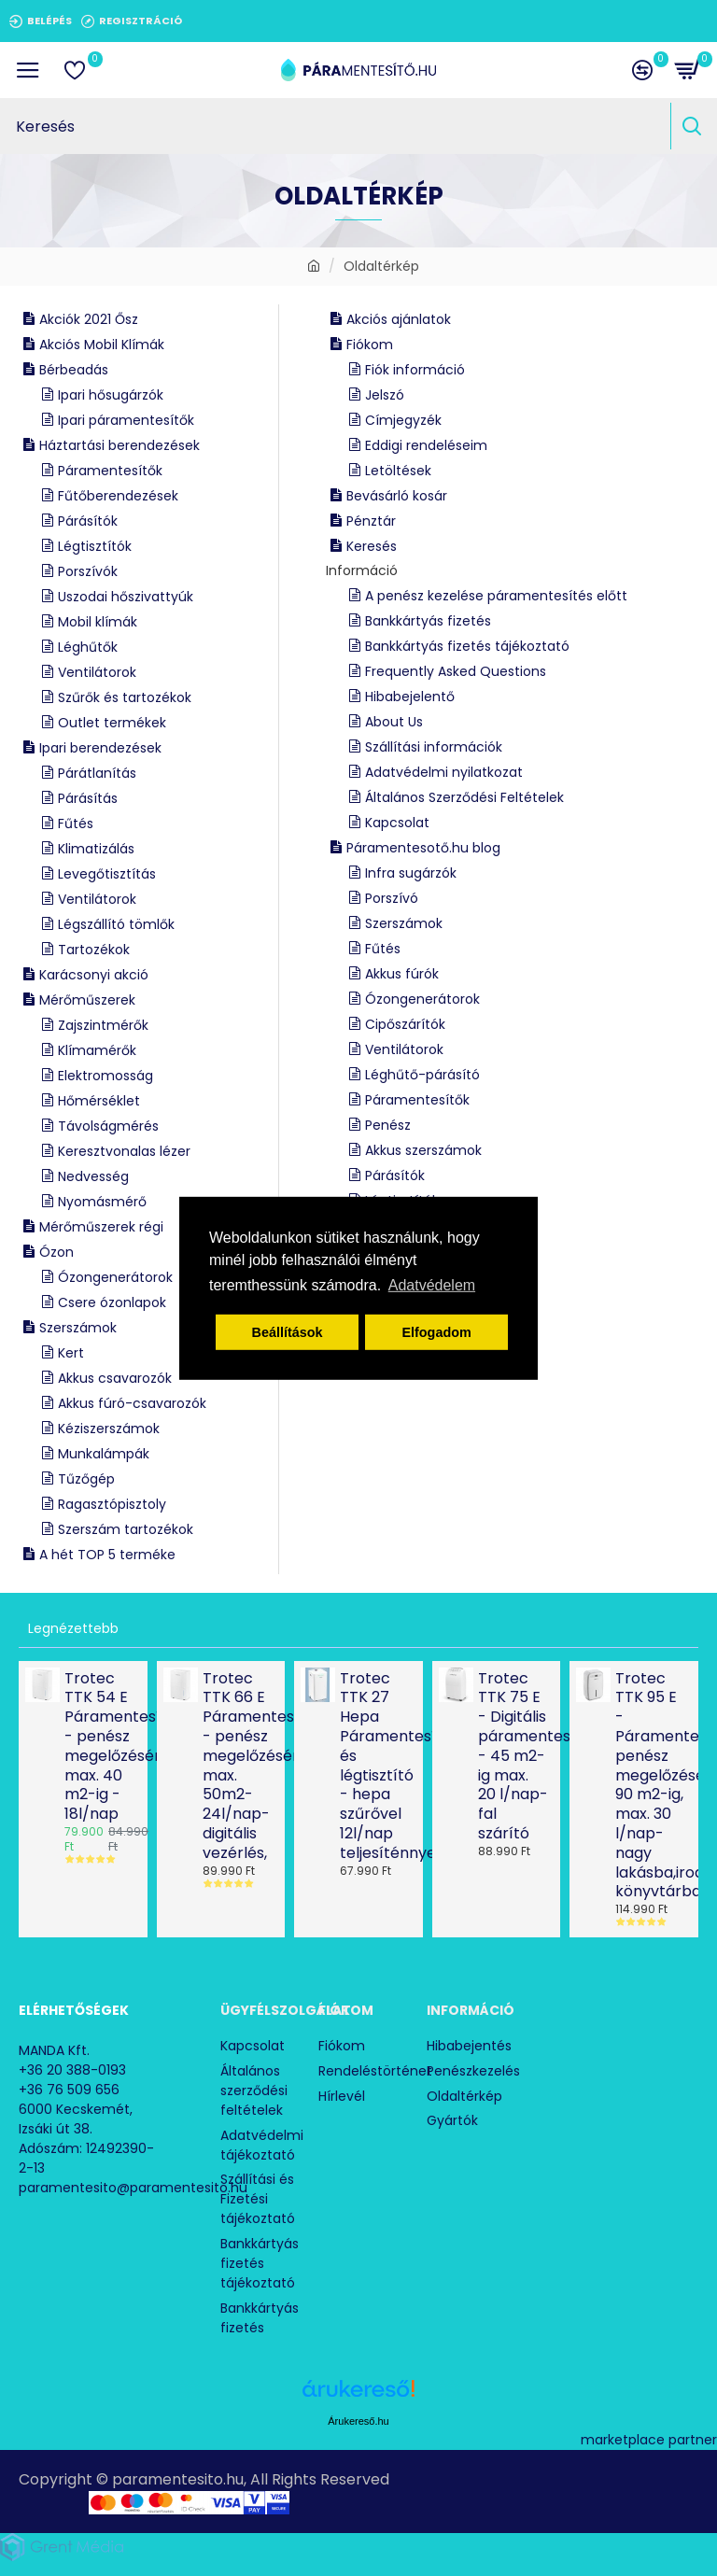  I want to click on Akkus csavarozók, so click(115, 1378).